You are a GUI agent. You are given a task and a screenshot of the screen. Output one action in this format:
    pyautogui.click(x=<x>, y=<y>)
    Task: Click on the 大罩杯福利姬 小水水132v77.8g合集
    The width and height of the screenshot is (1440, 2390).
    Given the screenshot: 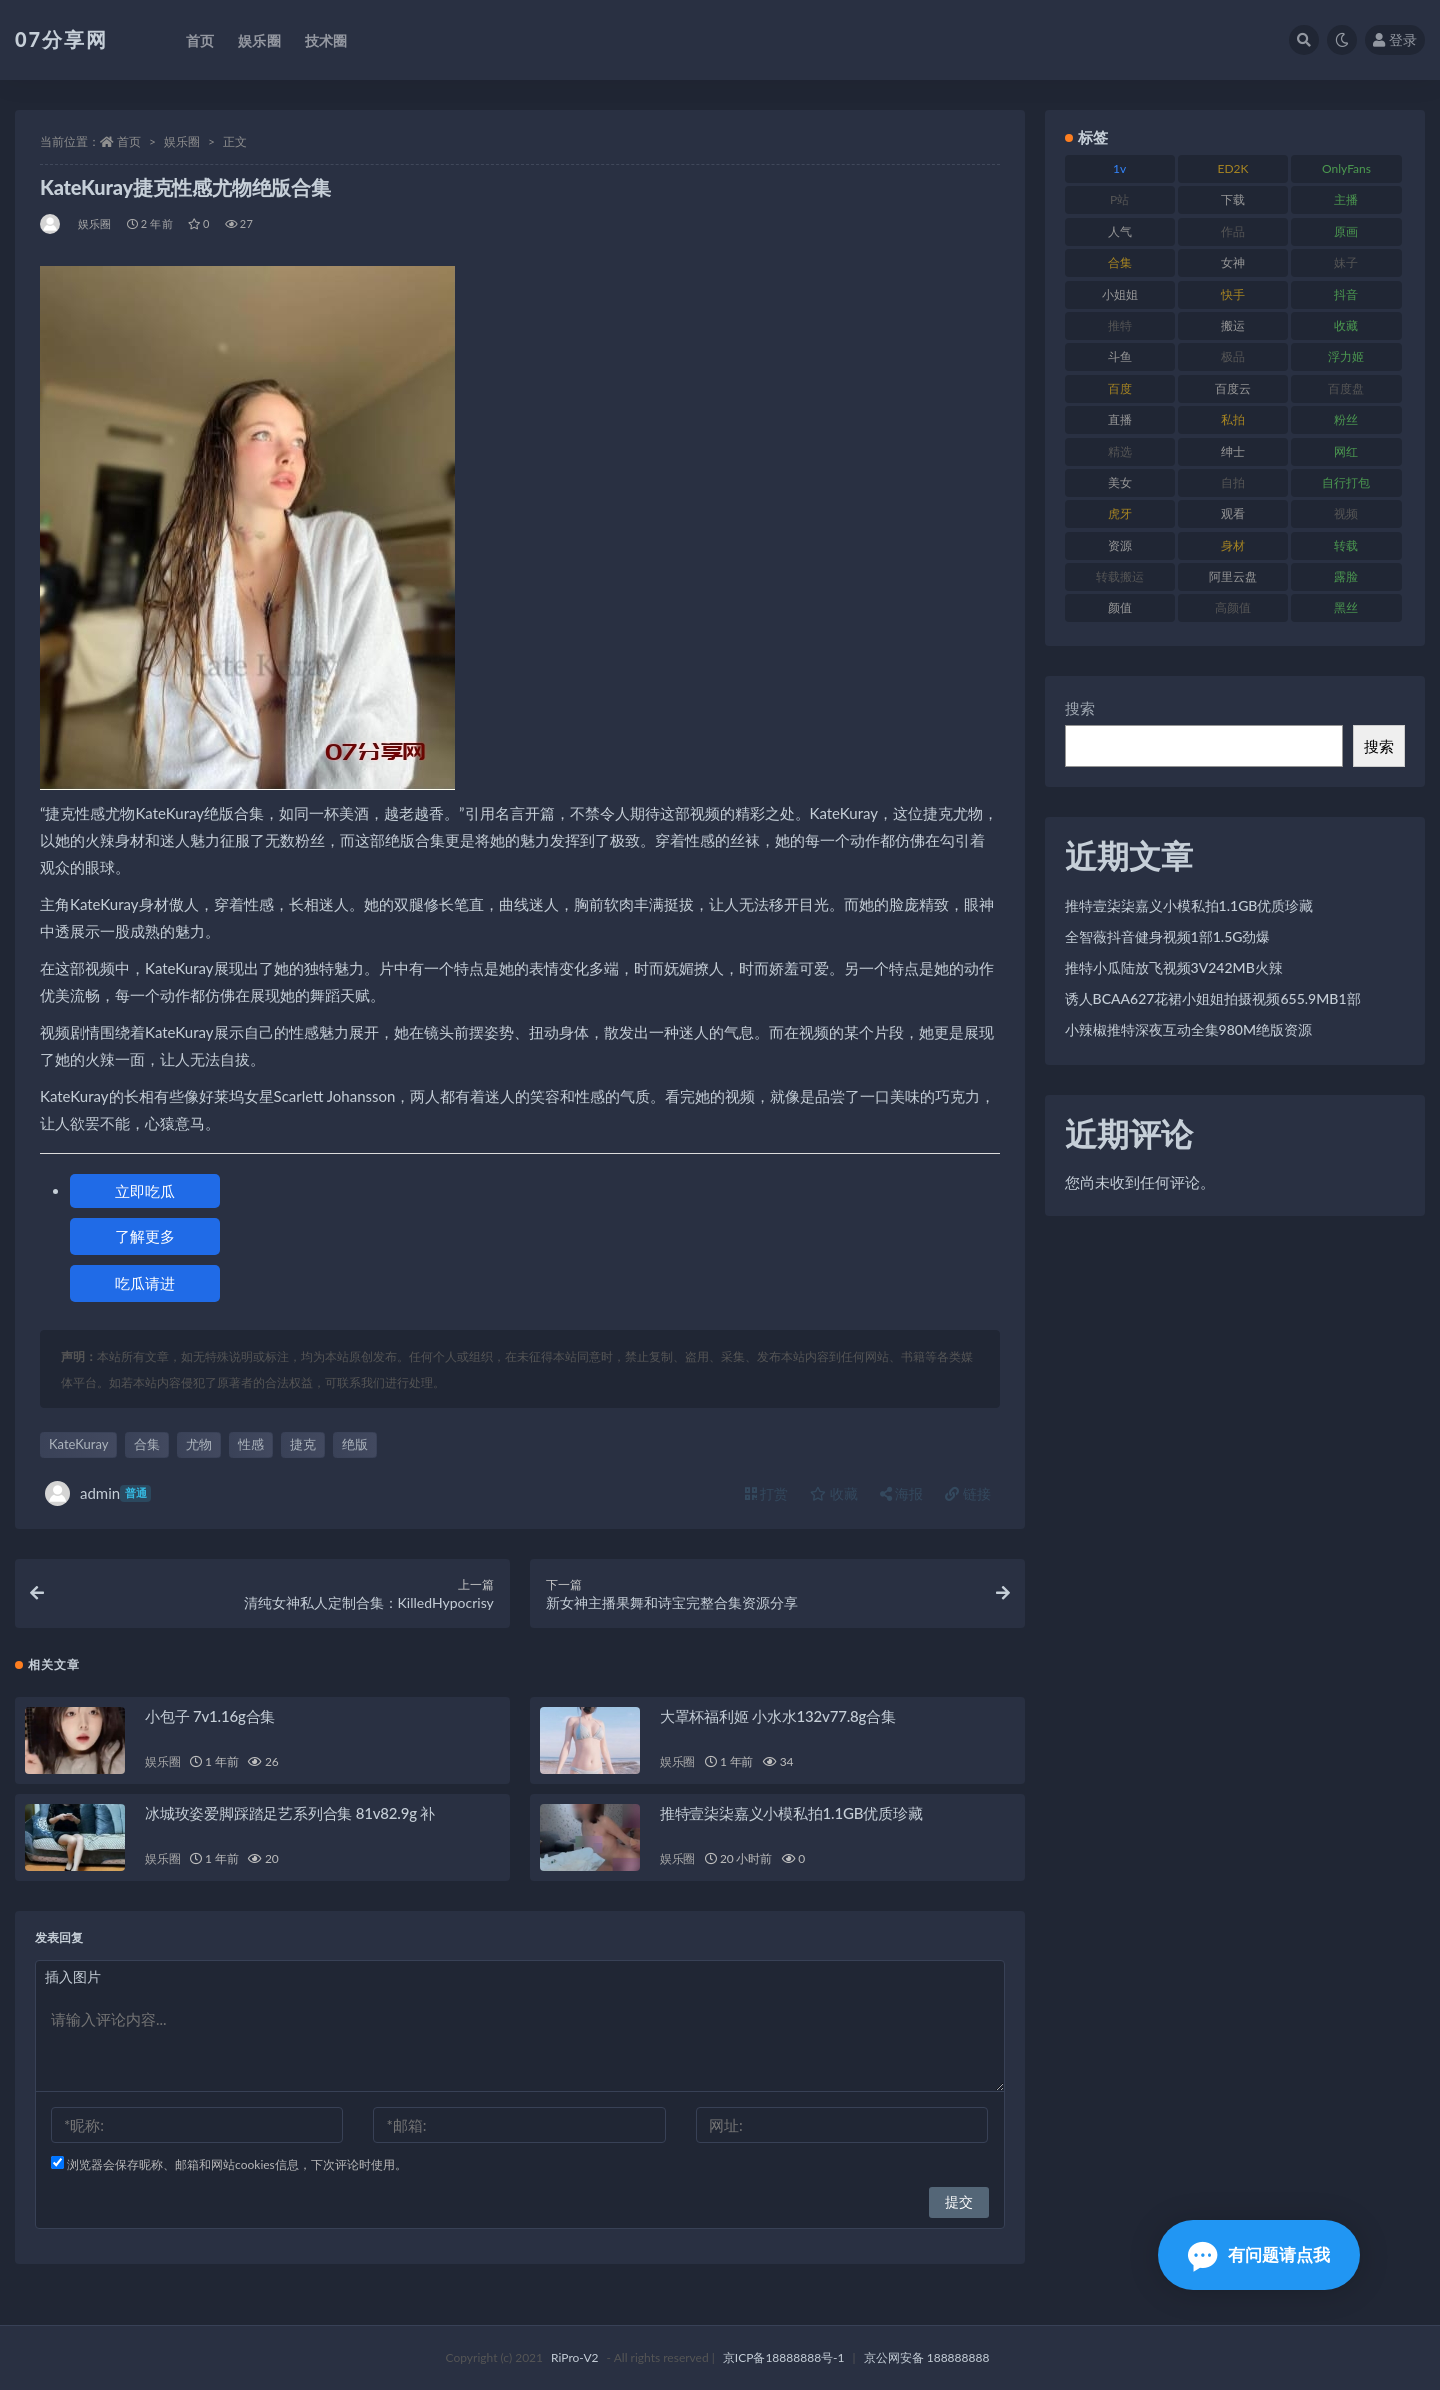 What is the action you would take?
    pyautogui.click(x=778, y=1716)
    